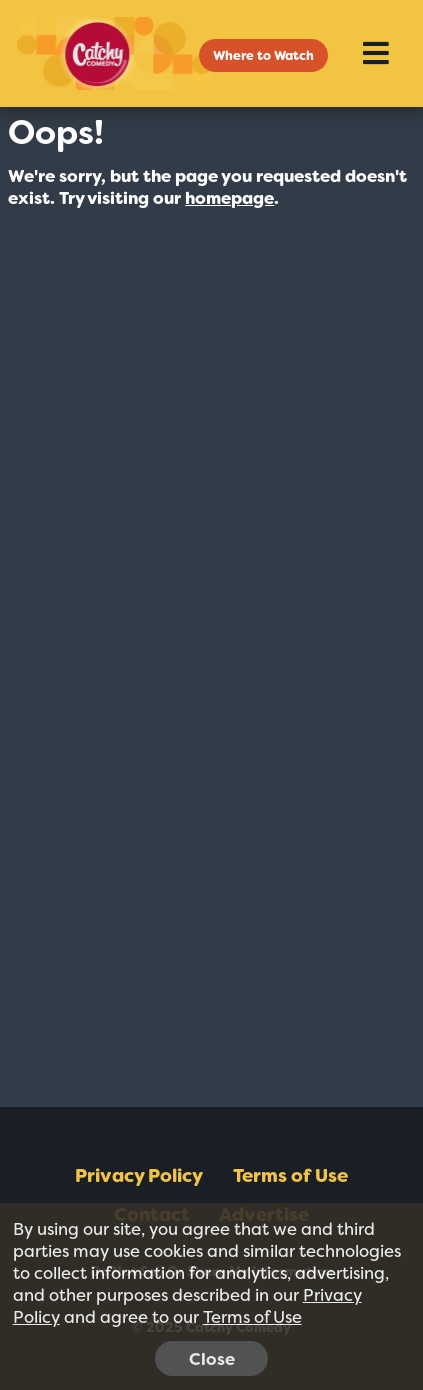  Describe the element at coordinates (263, 55) in the screenshot. I see `Where to Watch` at that location.